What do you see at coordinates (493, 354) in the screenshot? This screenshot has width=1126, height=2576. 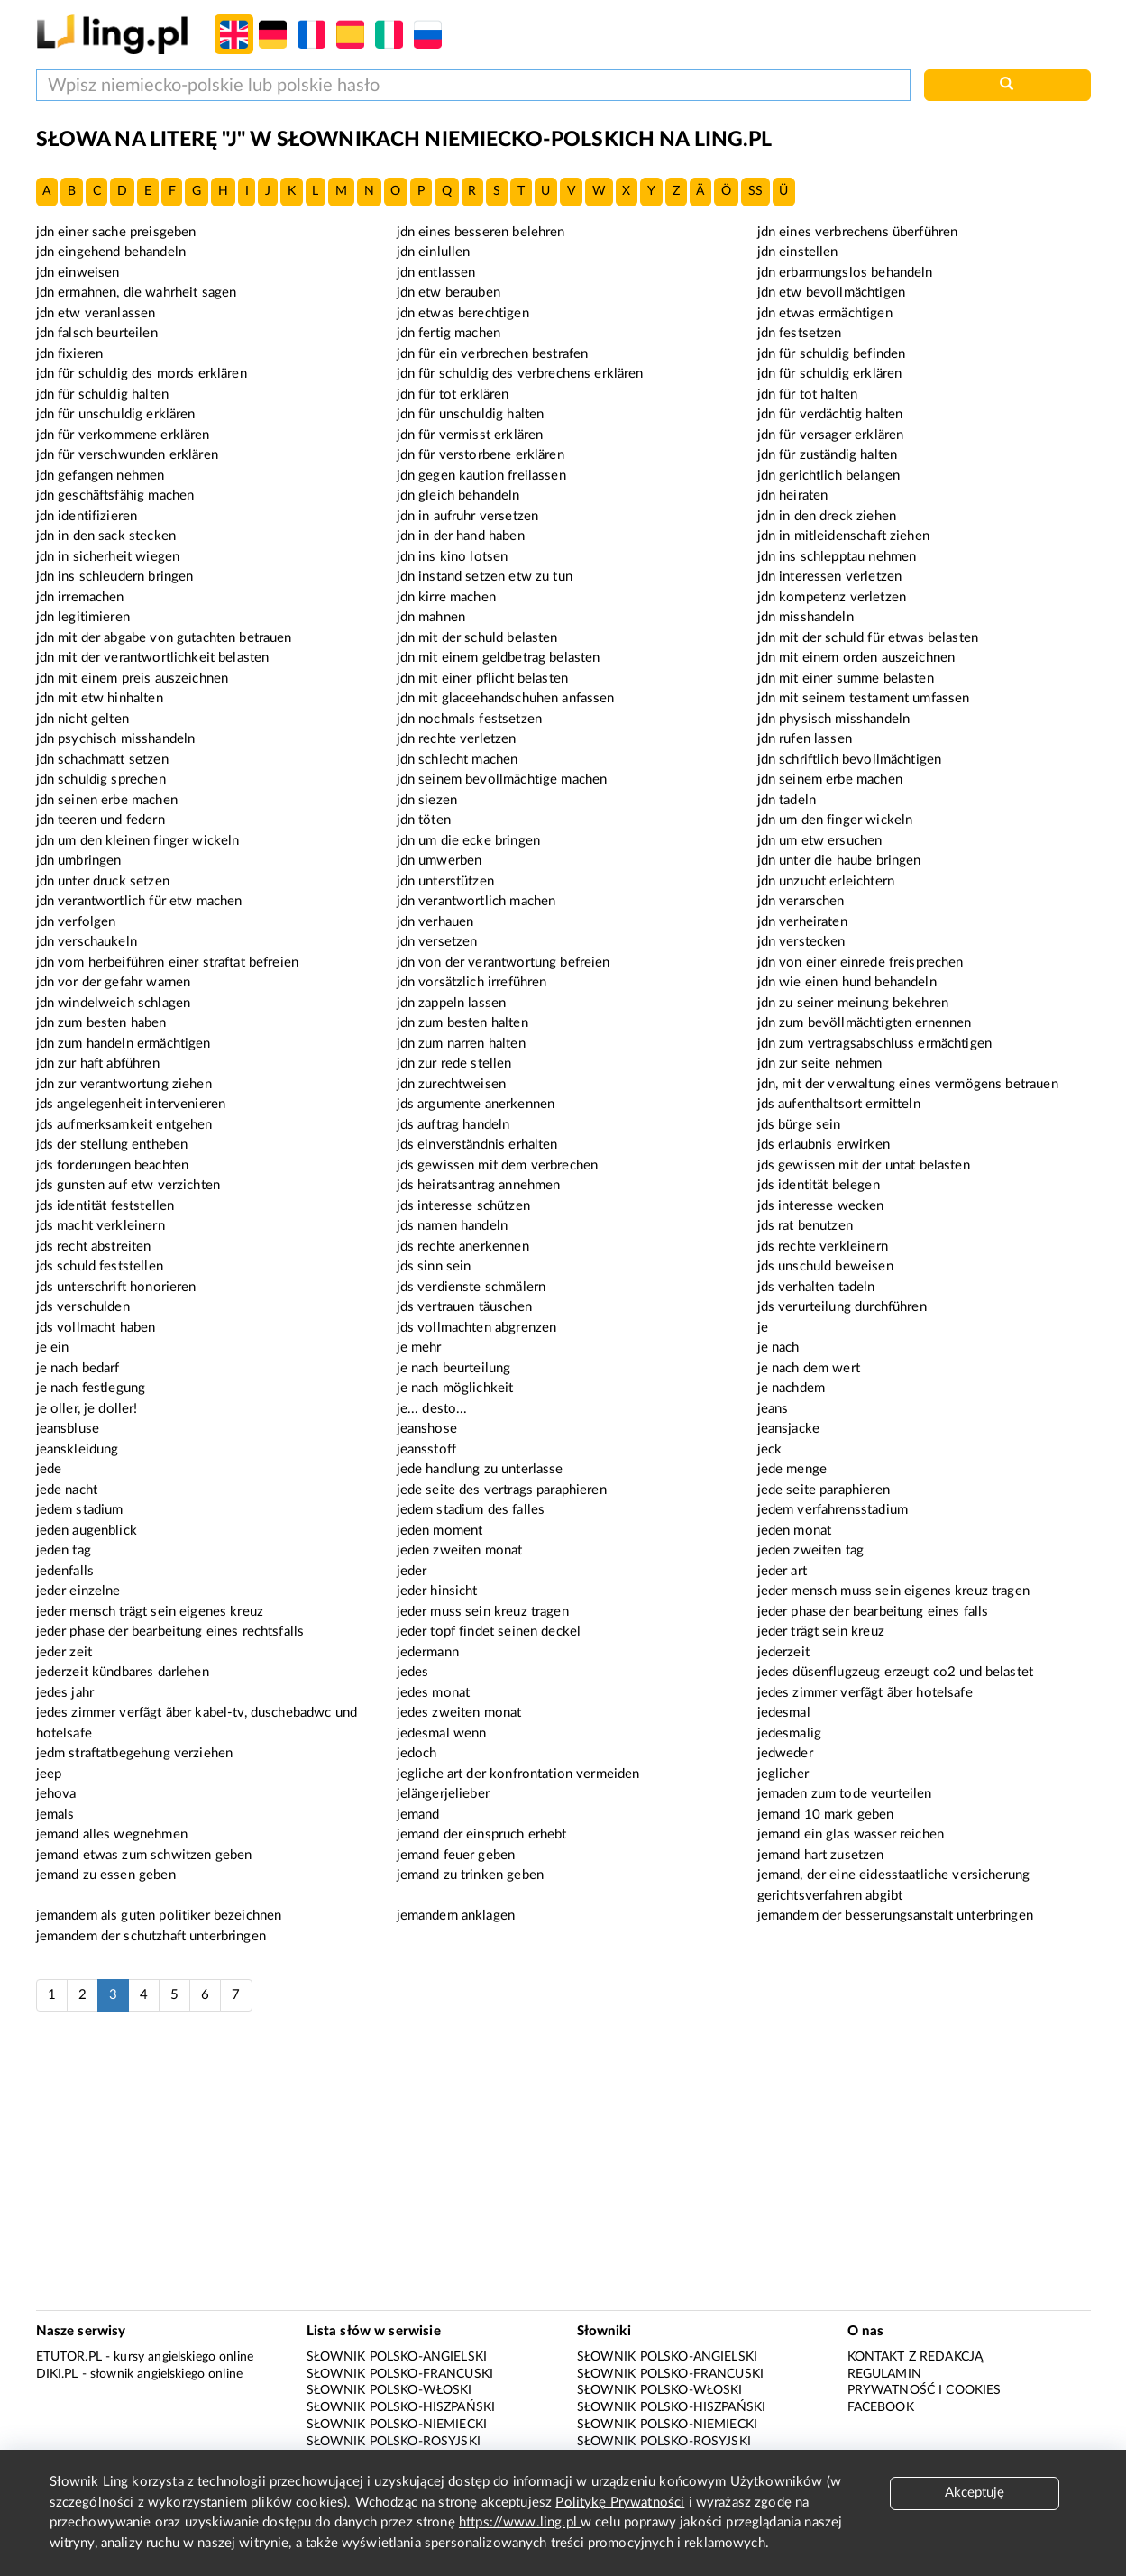 I see `jdn für ein verbrechen bestrafen` at bounding box center [493, 354].